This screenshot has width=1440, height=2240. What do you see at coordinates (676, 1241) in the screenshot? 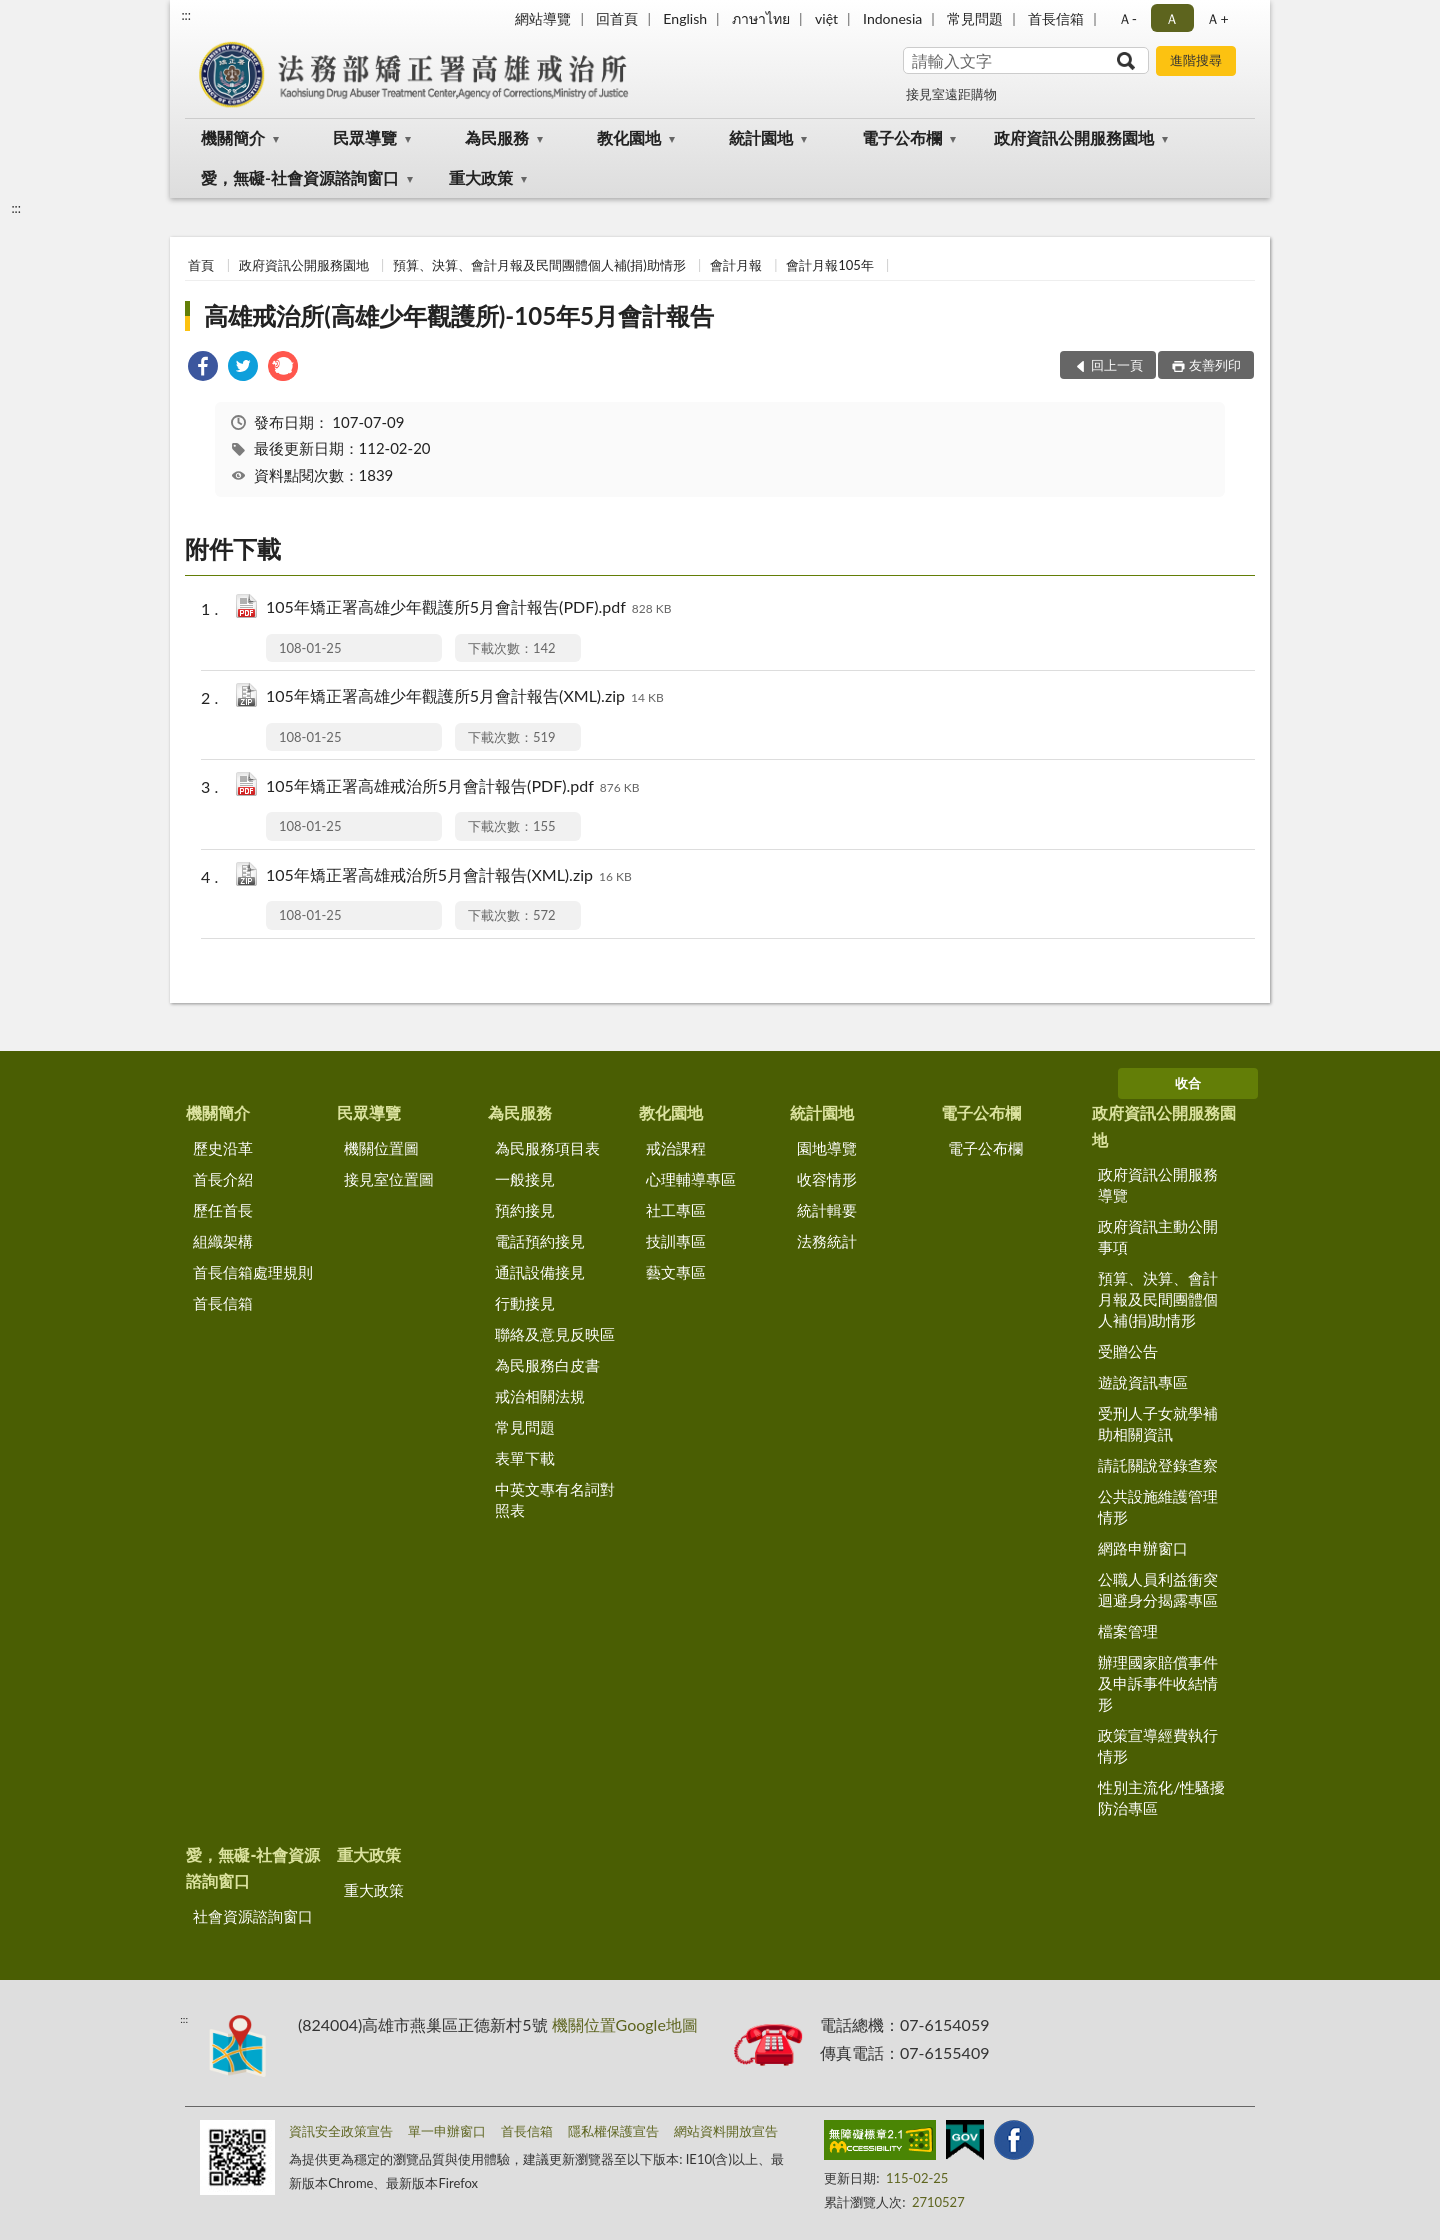
I see `技訓專區` at bounding box center [676, 1241].